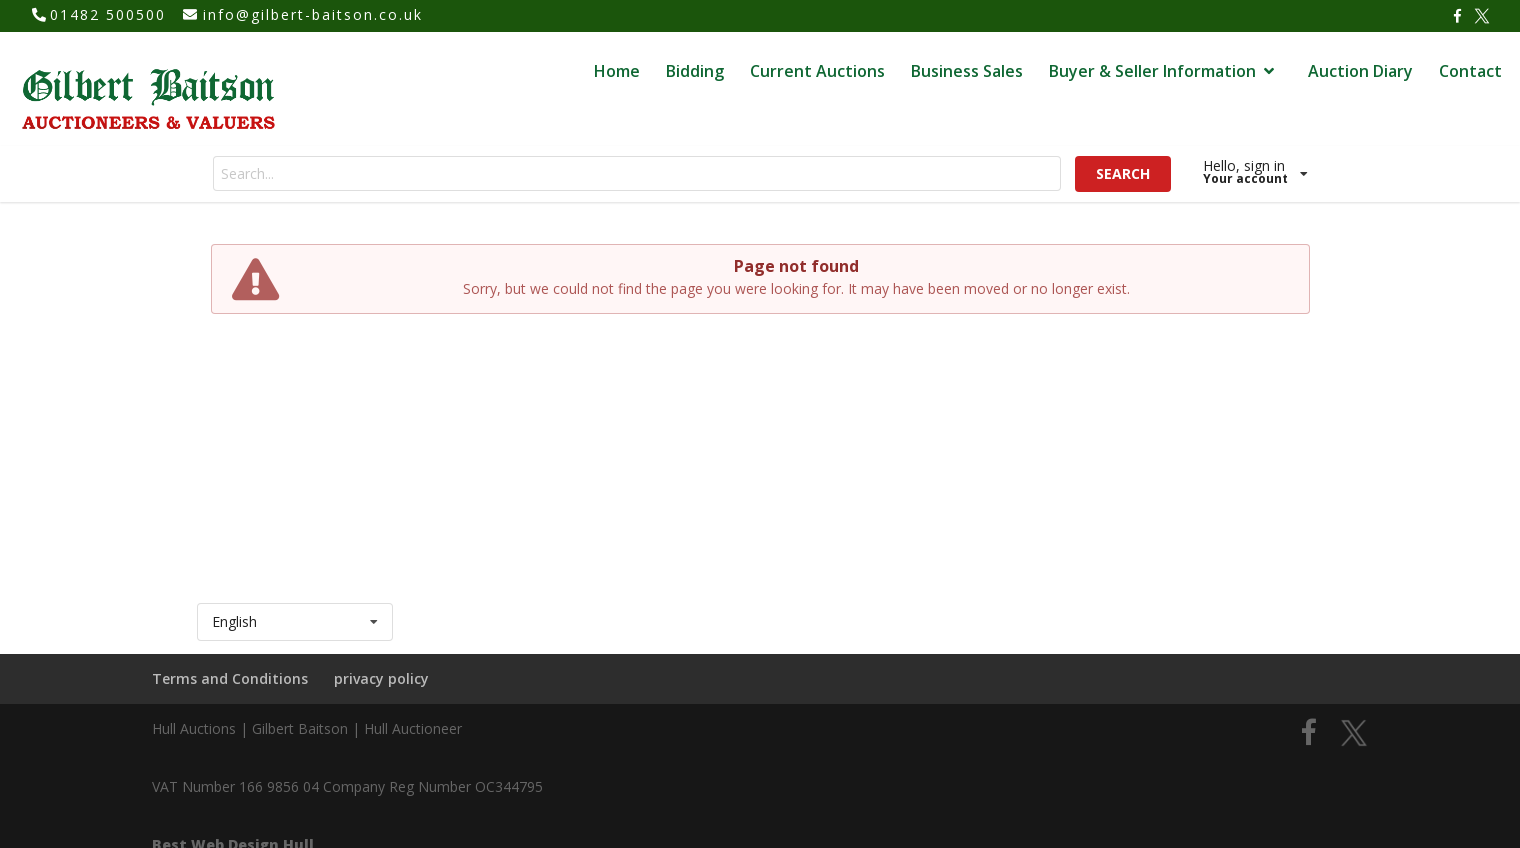 This screenshot has height=848, width=1520. What do you see at coordinates (1164, 71) in the screenshot?
I see `Buyer & Seller Information` at bounding box center [1164, 71].